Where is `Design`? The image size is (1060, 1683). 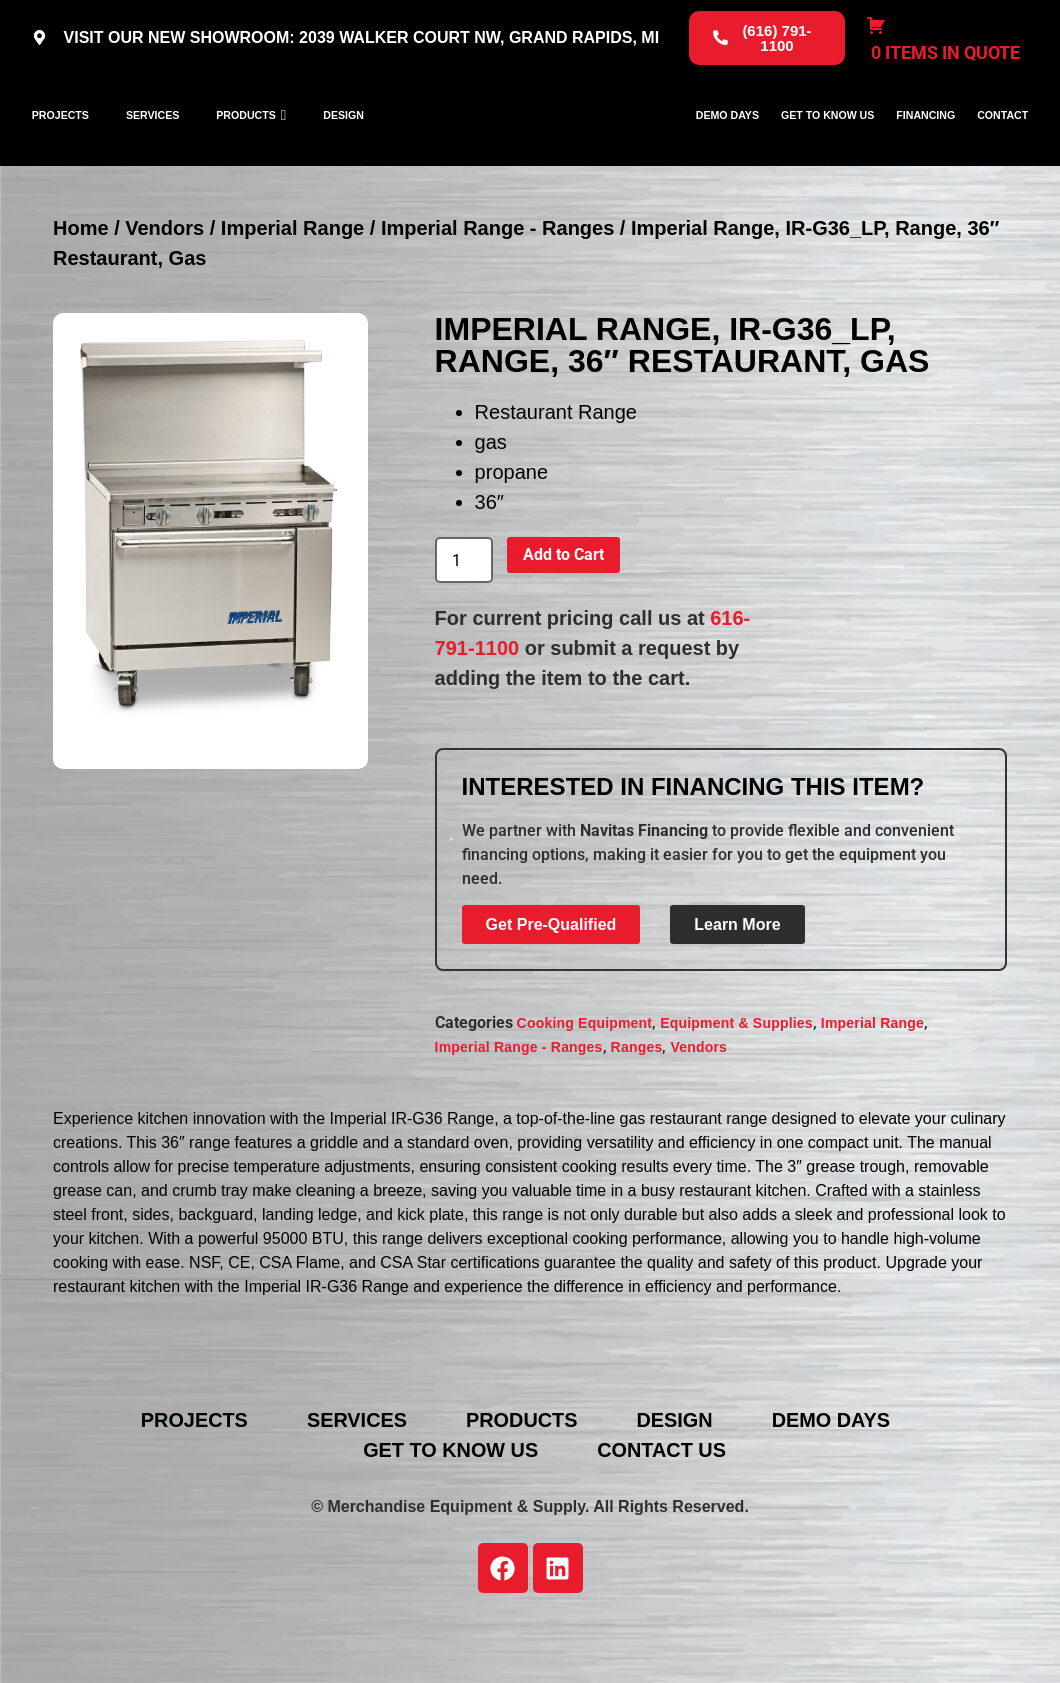 Design is located at coordinates (343, 145).